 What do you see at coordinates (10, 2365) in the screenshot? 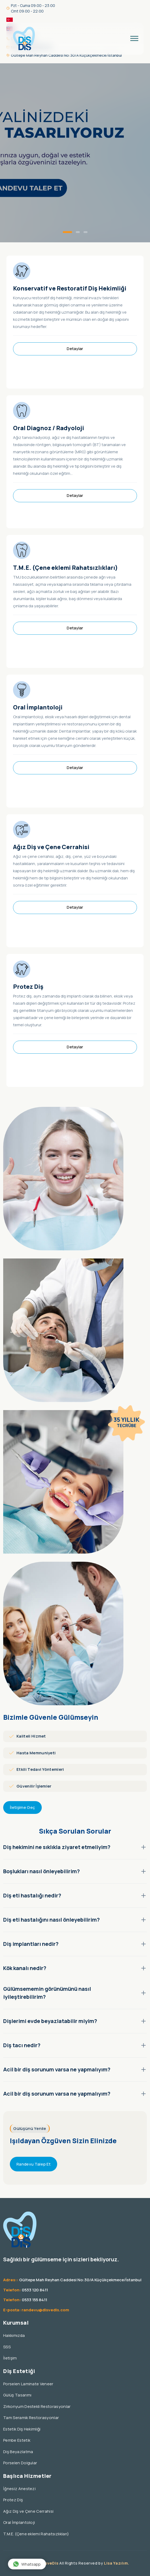
I see `İletişim` at bounding box center [10, 2365].